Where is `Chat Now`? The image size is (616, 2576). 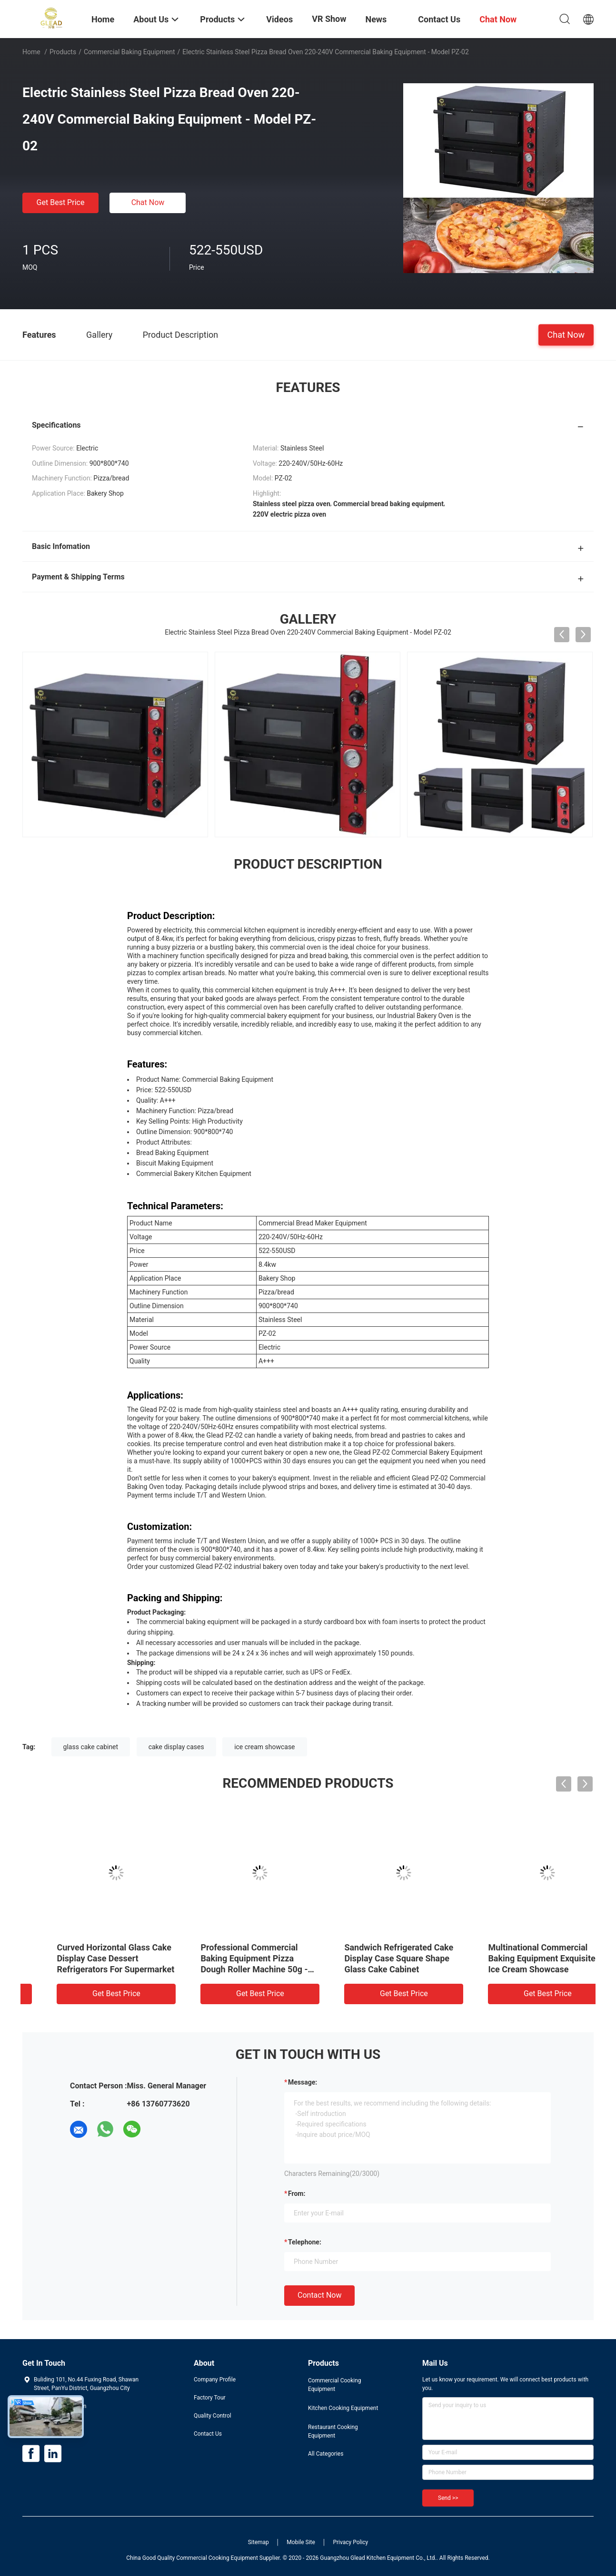
Chat Now is located at coordinates (148, 202).